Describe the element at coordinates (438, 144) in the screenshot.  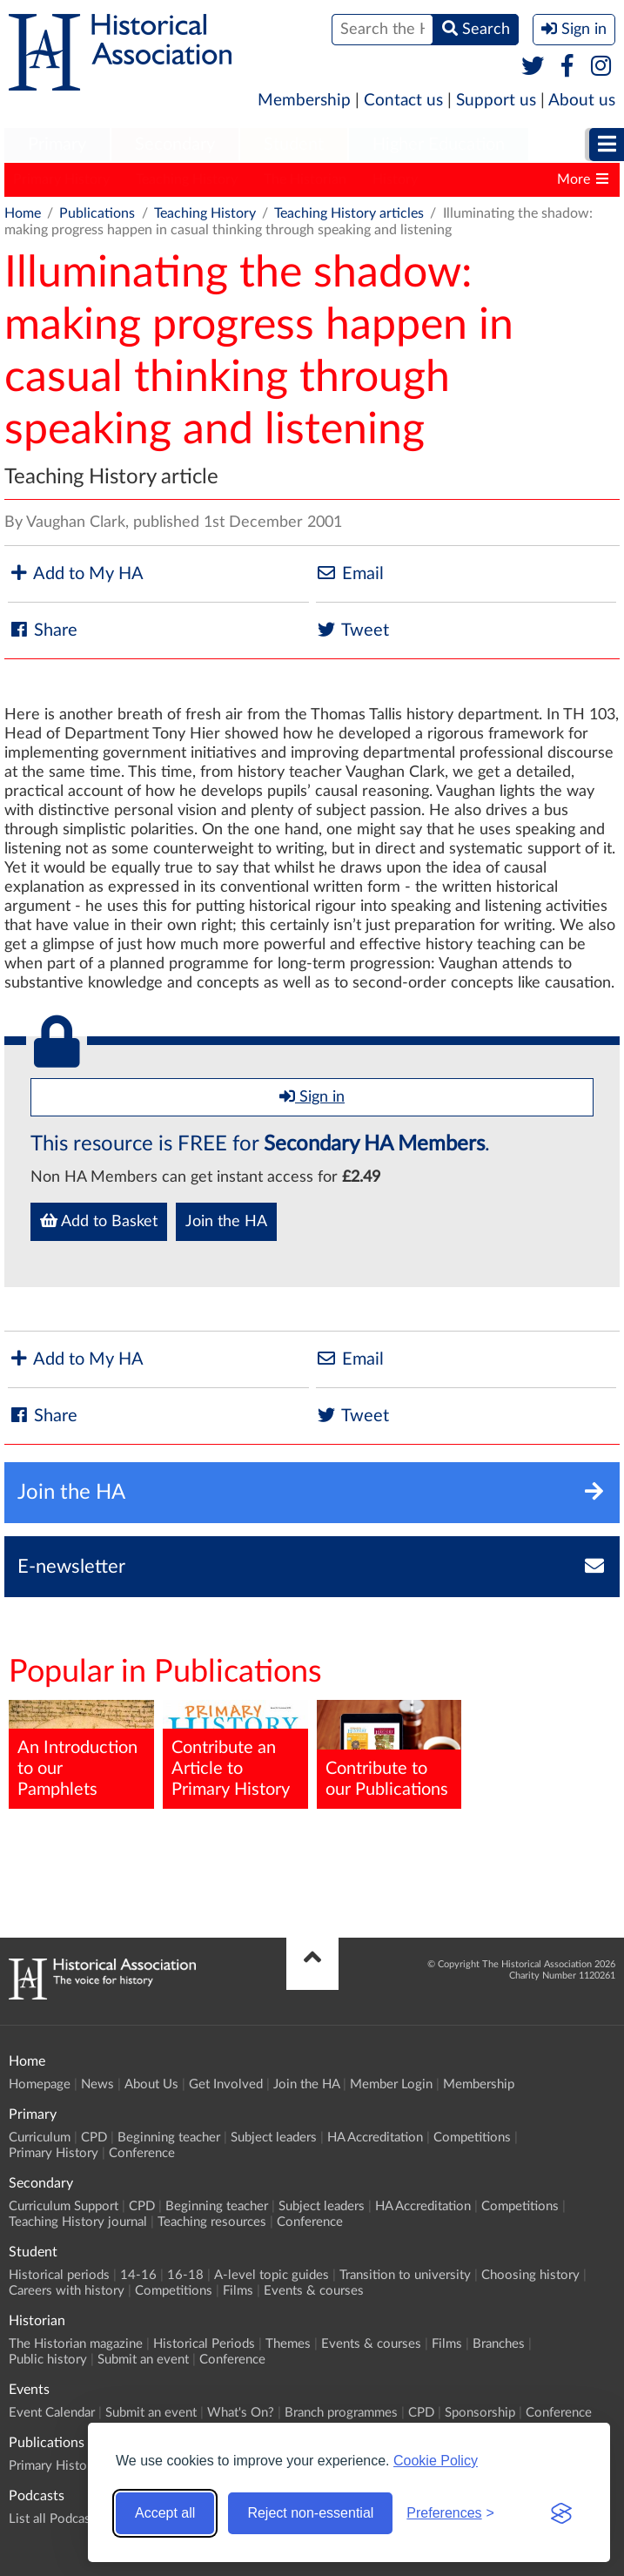
I see `Higher Education` at that location.